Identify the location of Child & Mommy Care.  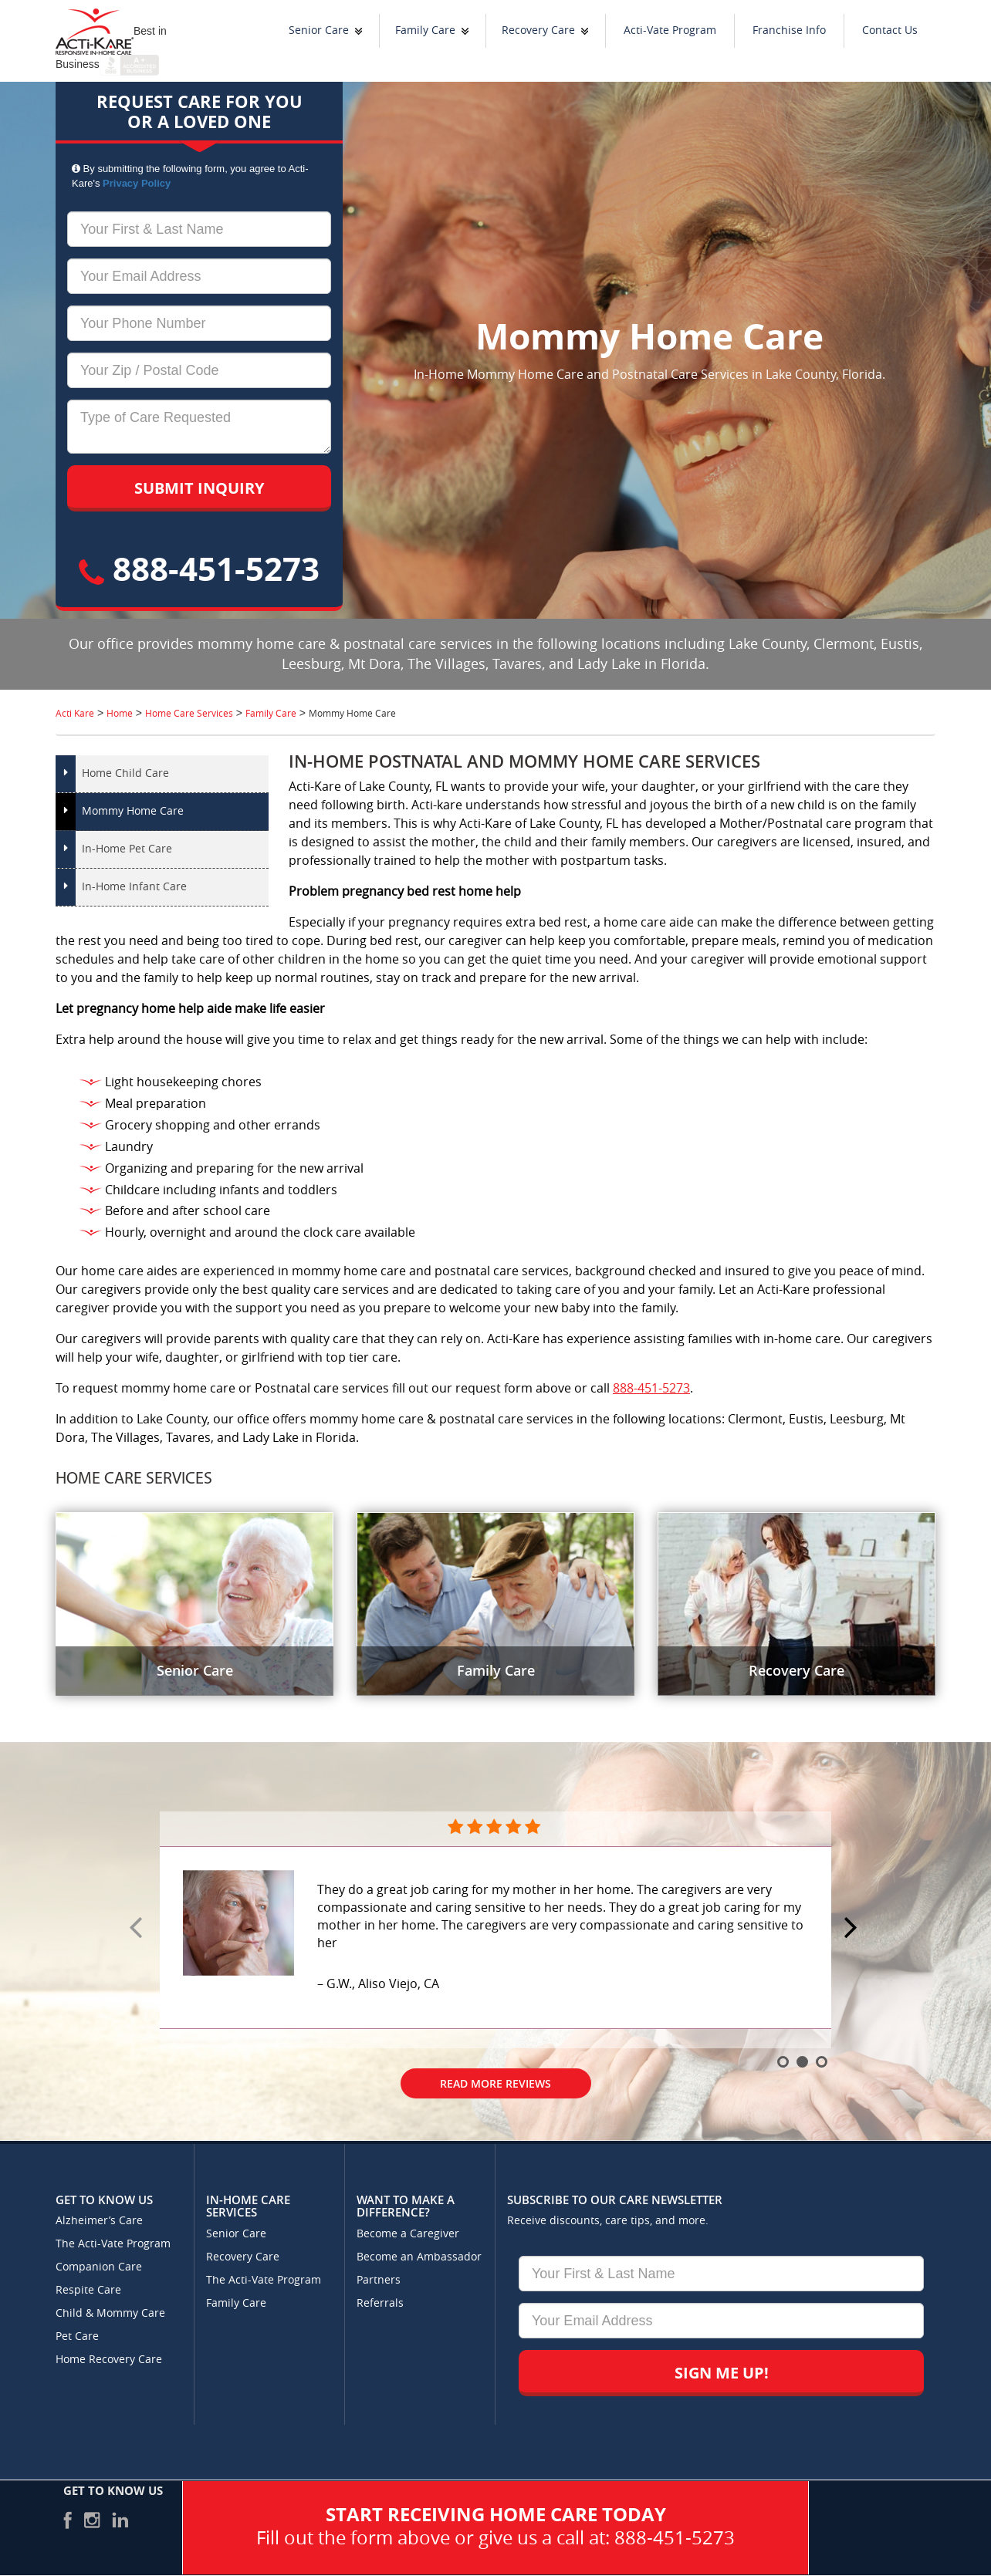
(110, 2313).